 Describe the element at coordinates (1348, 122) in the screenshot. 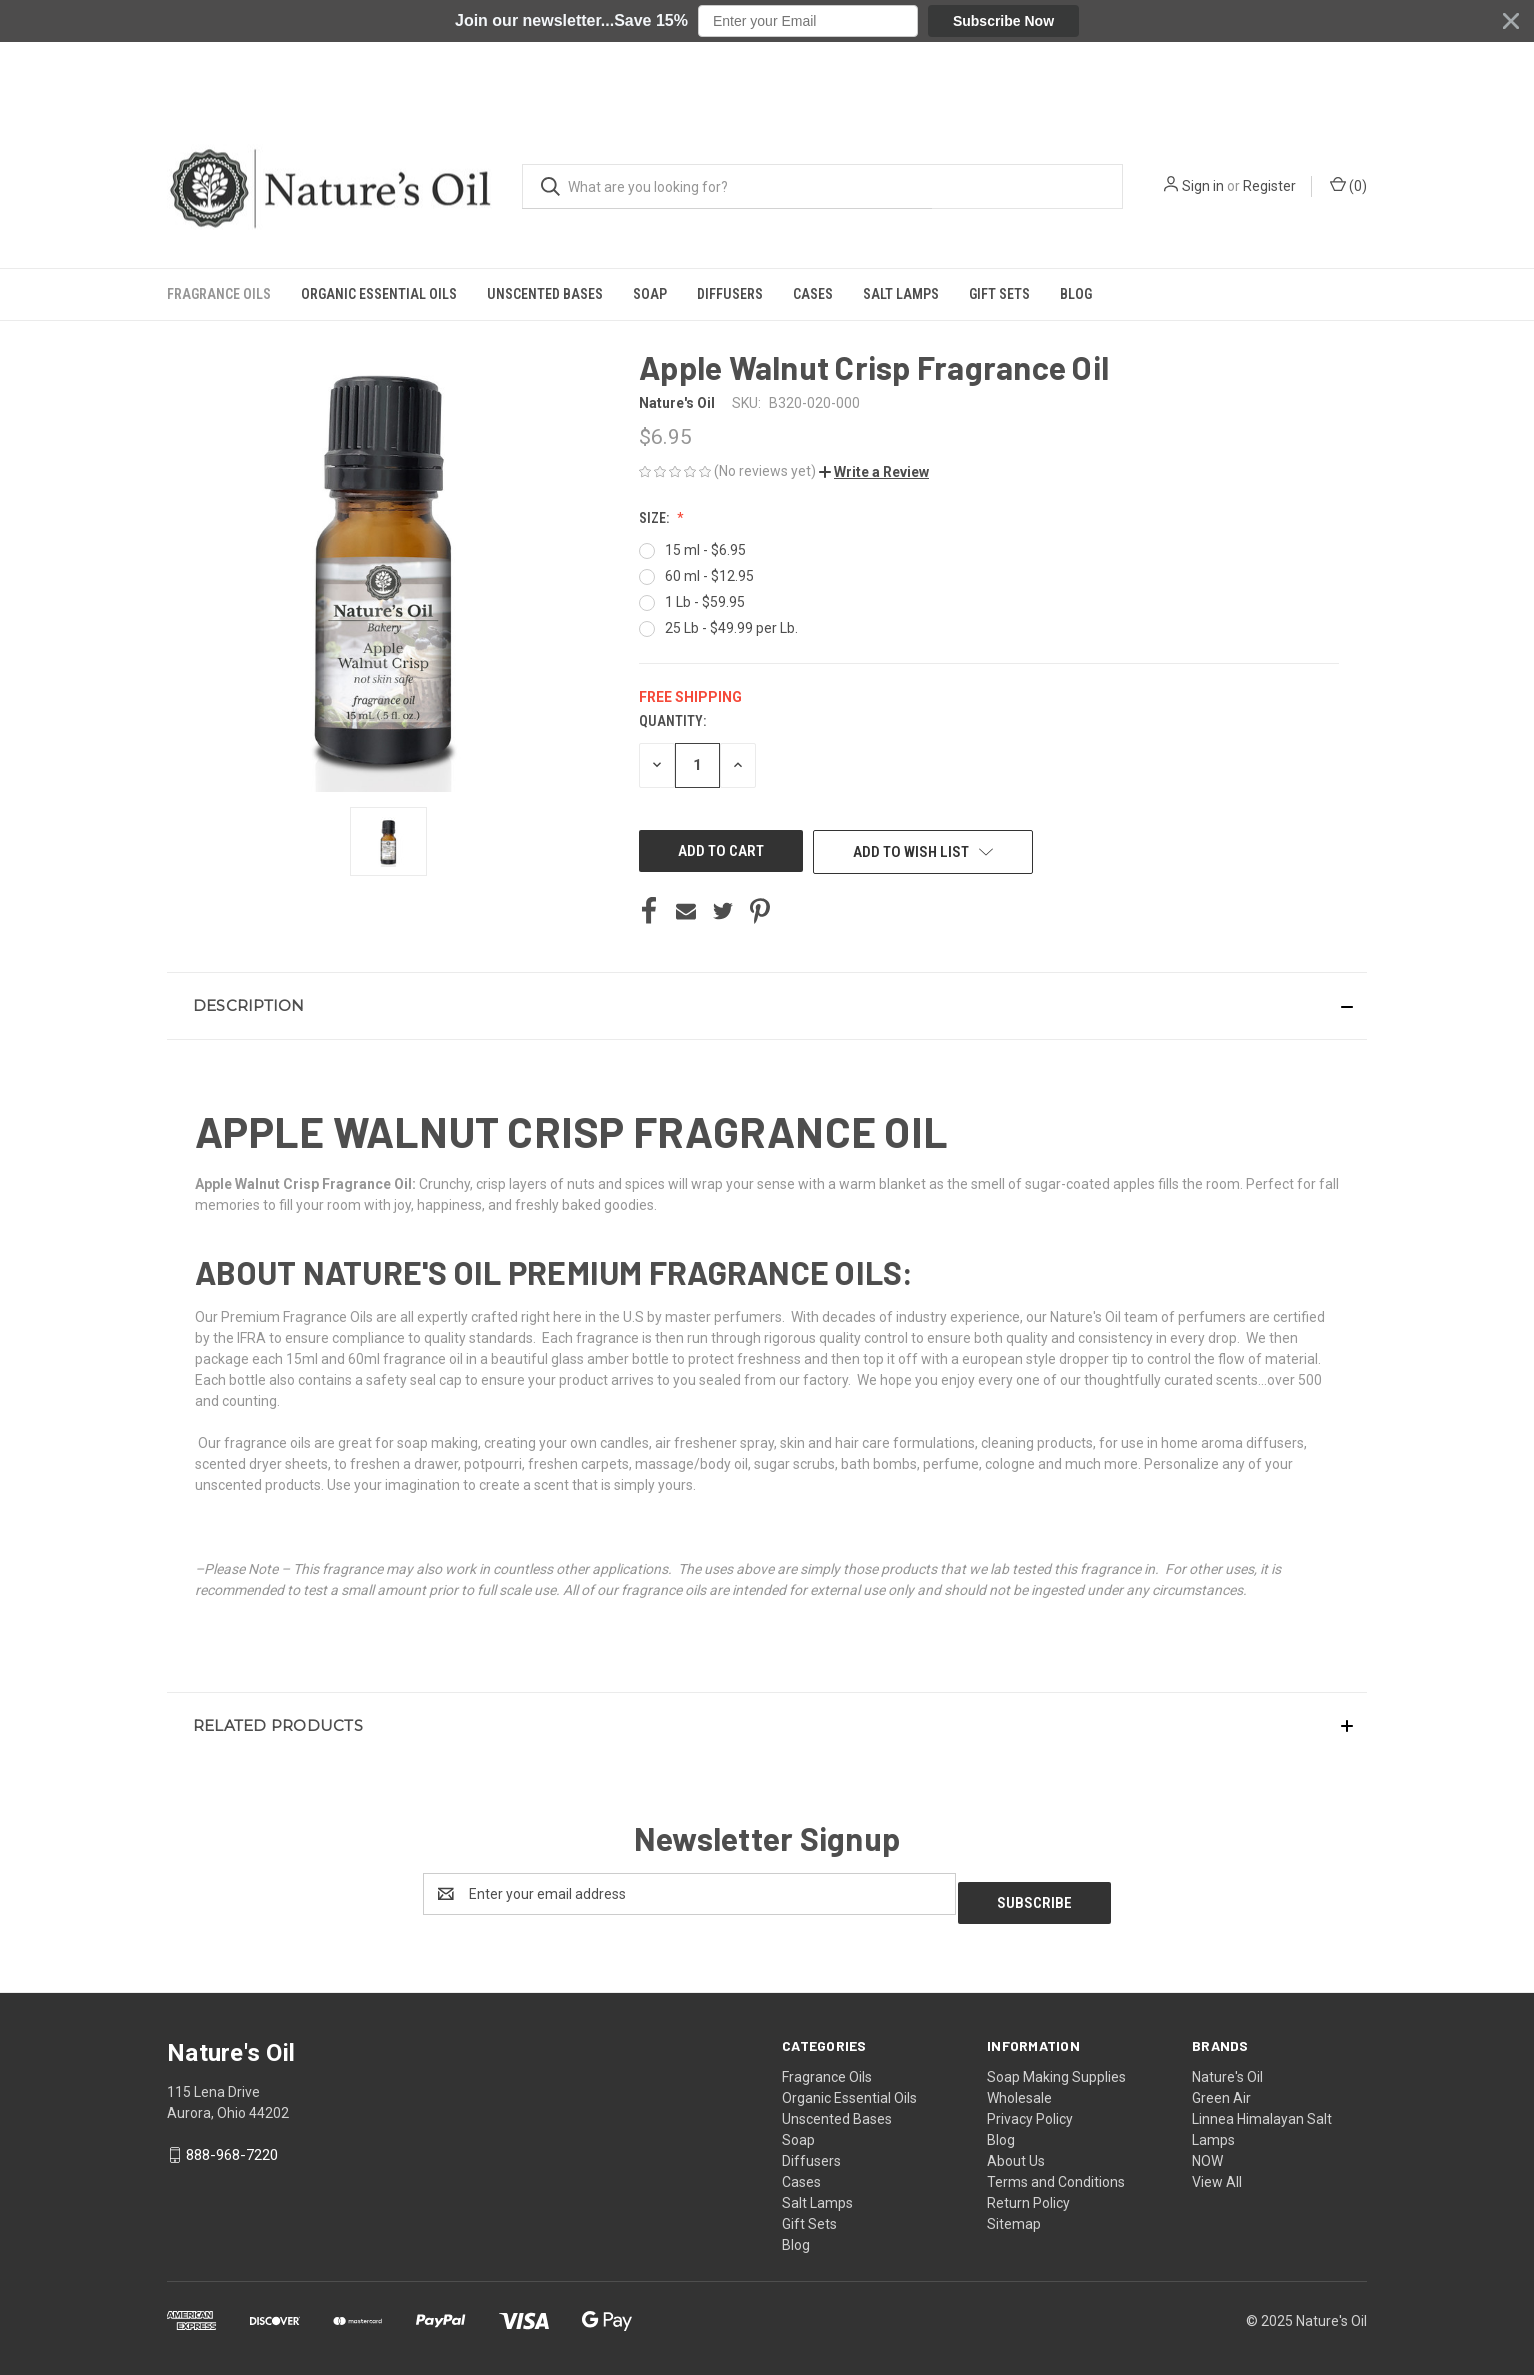

I see `() [Cart with 0 items]` at that location.